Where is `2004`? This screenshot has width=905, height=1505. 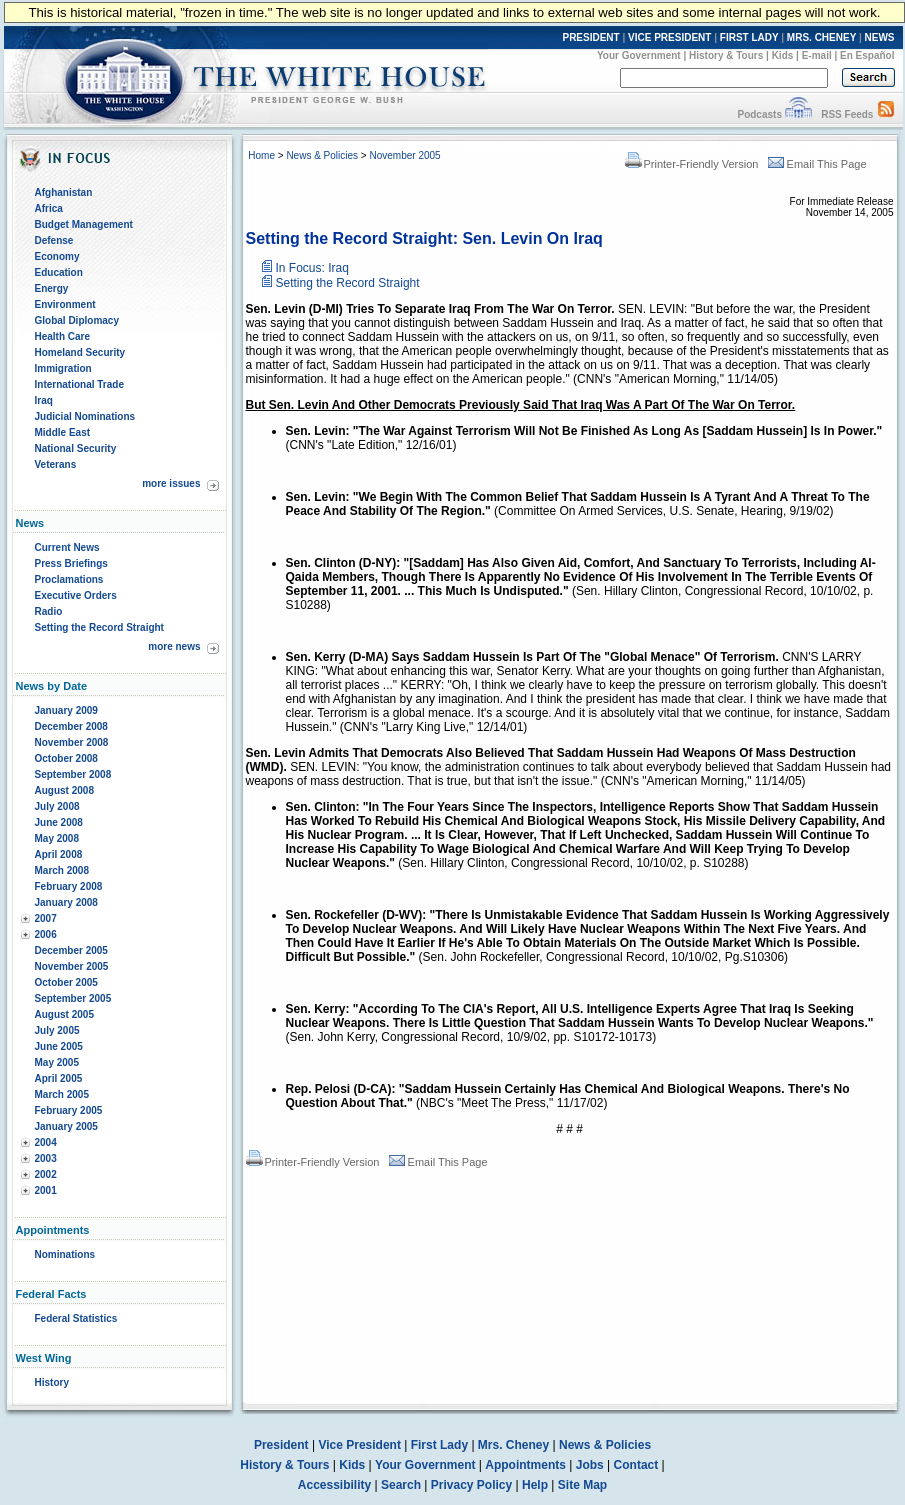
2004 is located at coordinates (46, 1142).